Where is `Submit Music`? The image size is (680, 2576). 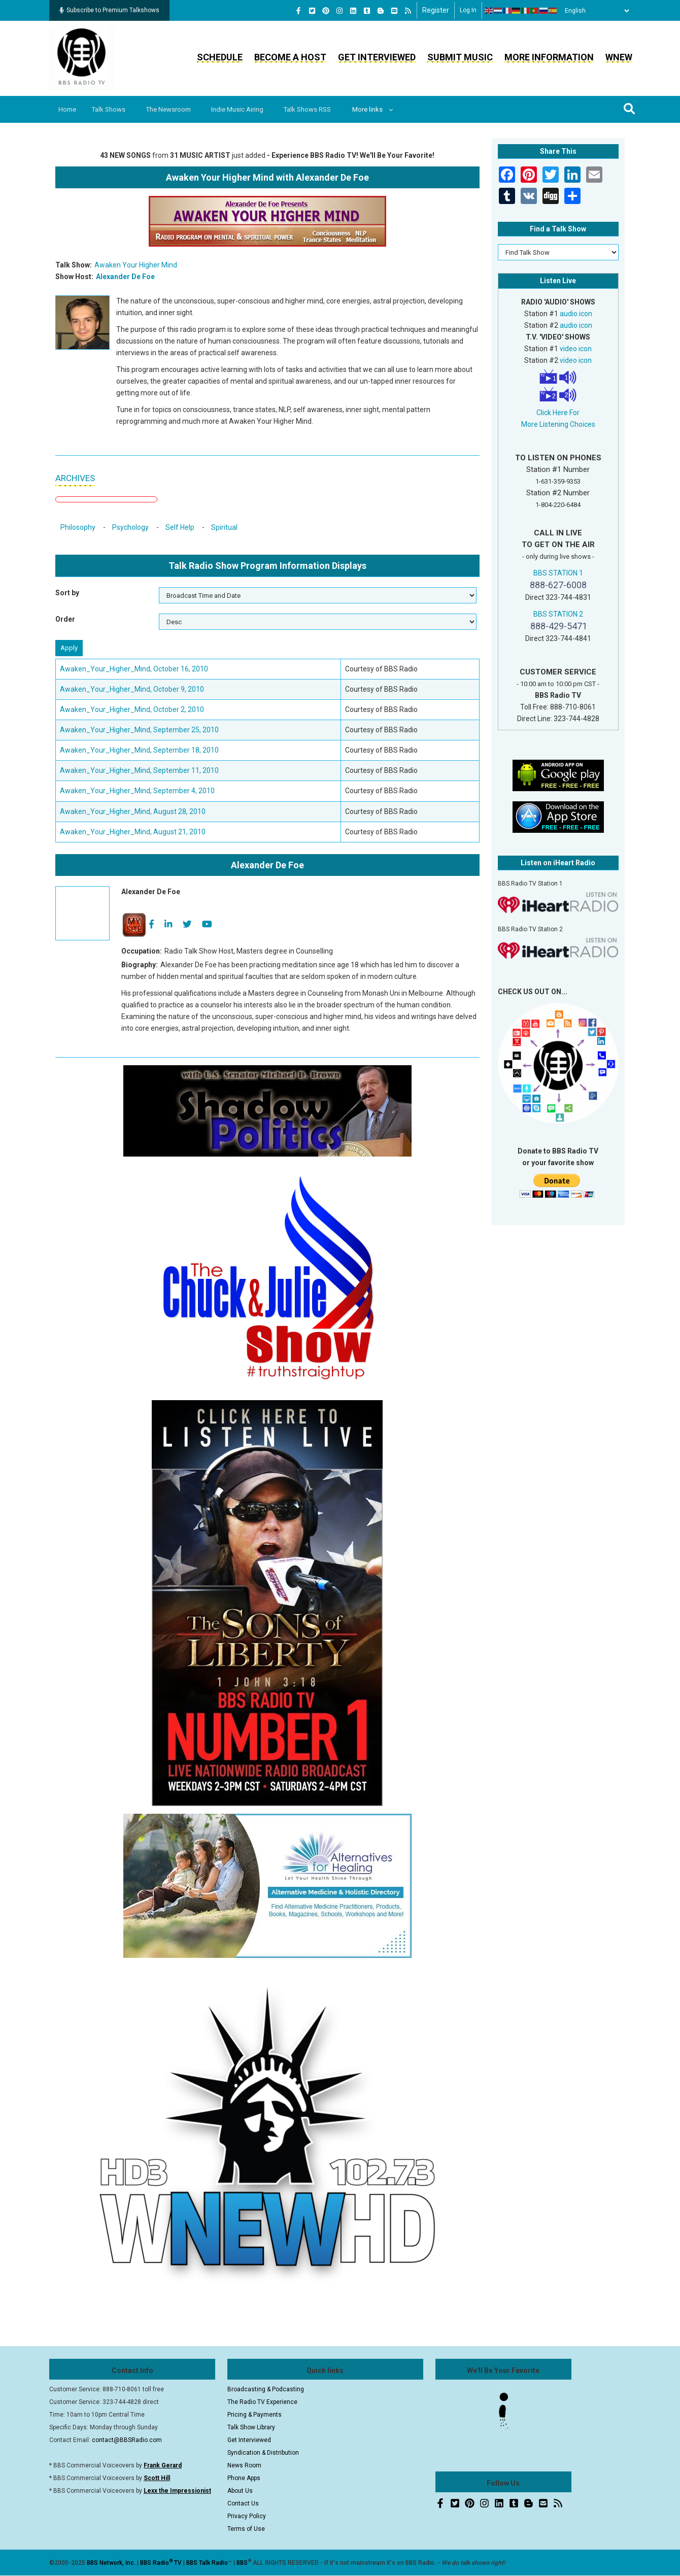 Submit Music is located at coordinates (460, 57).